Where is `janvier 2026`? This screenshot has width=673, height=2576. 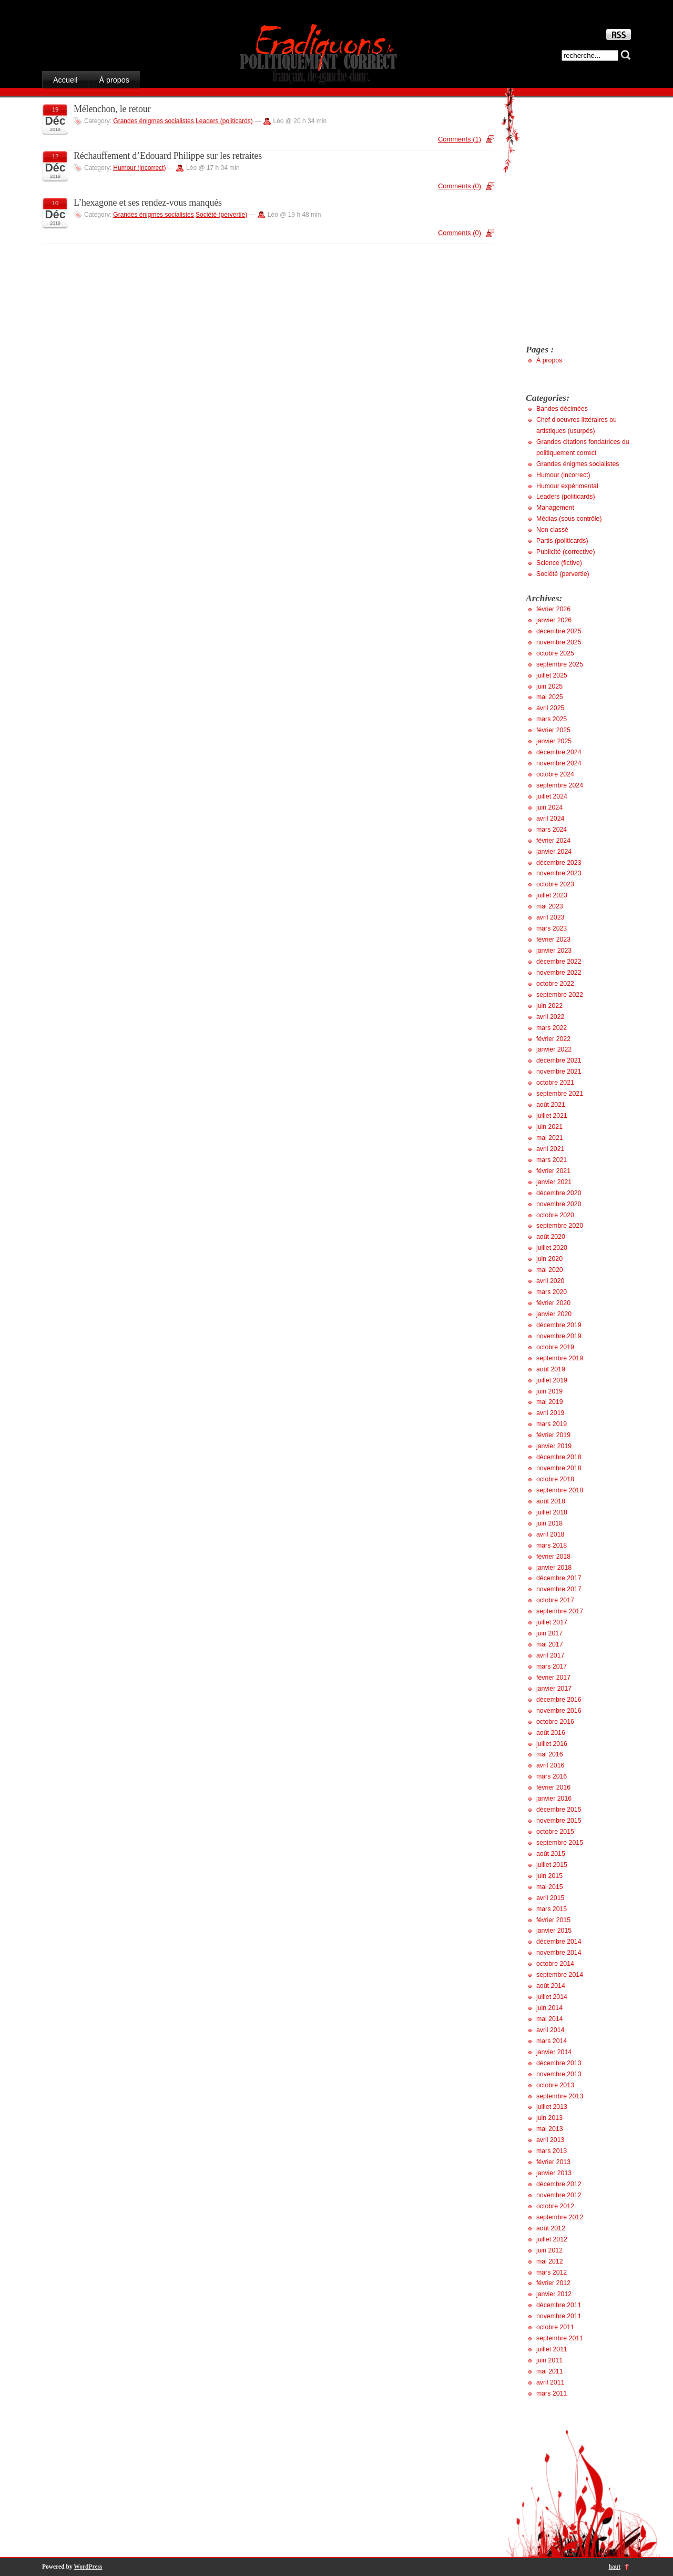 janvier 2026 is located at coordinates (554, 620).